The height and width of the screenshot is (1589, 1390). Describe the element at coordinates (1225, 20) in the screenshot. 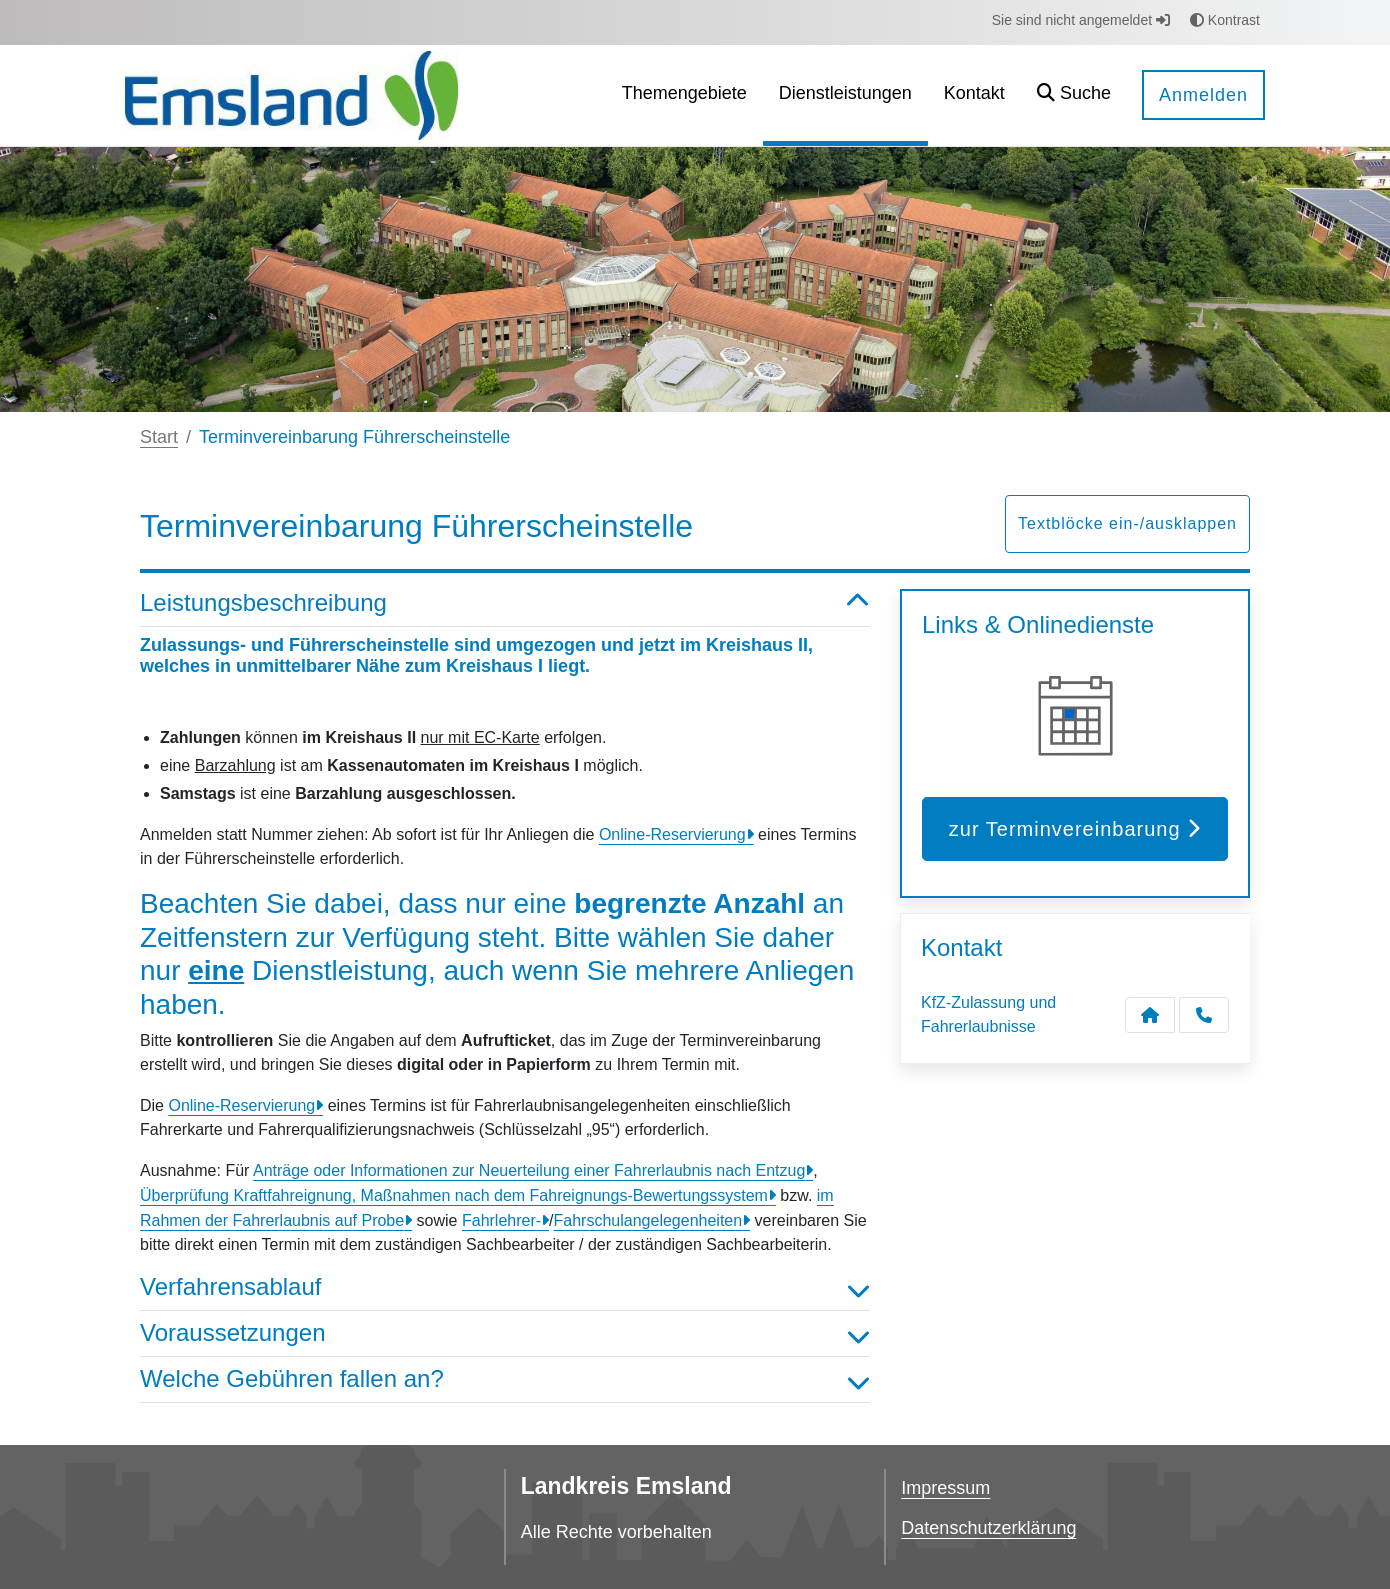

I see `Kontrast [button]` at that location.